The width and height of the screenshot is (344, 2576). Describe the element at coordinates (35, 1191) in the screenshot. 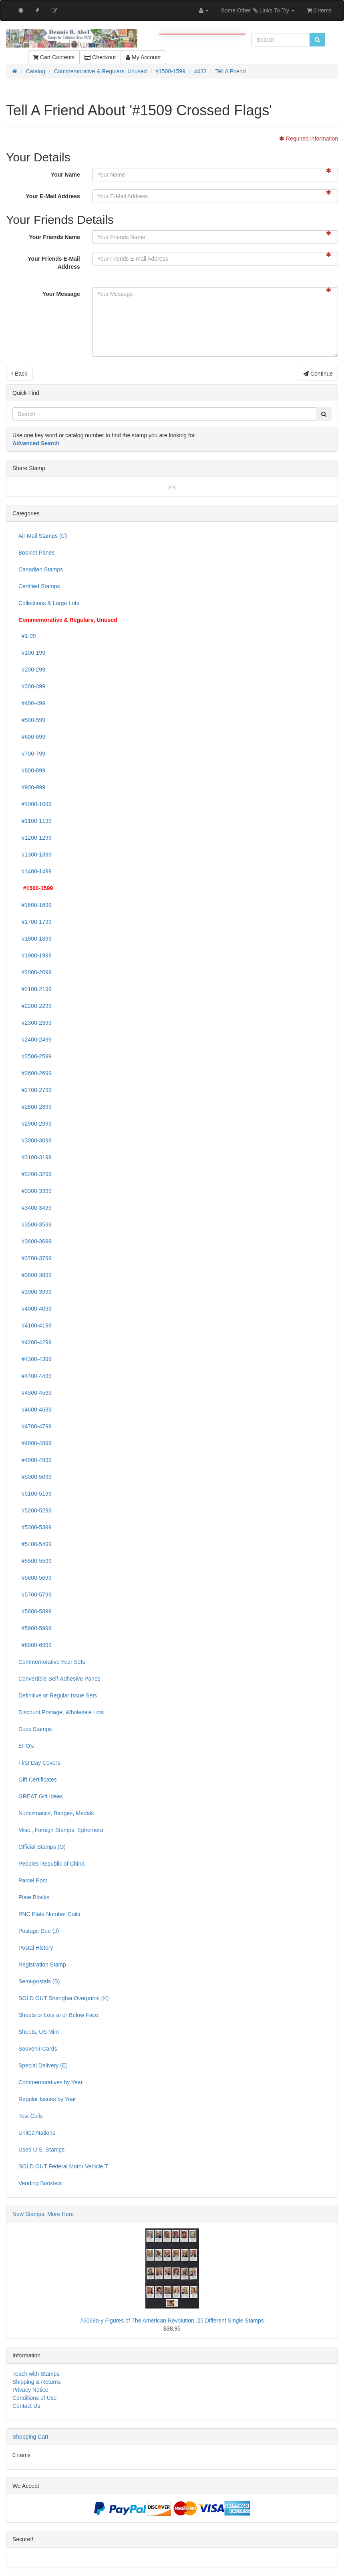

I see `#3300-3399` at that location.